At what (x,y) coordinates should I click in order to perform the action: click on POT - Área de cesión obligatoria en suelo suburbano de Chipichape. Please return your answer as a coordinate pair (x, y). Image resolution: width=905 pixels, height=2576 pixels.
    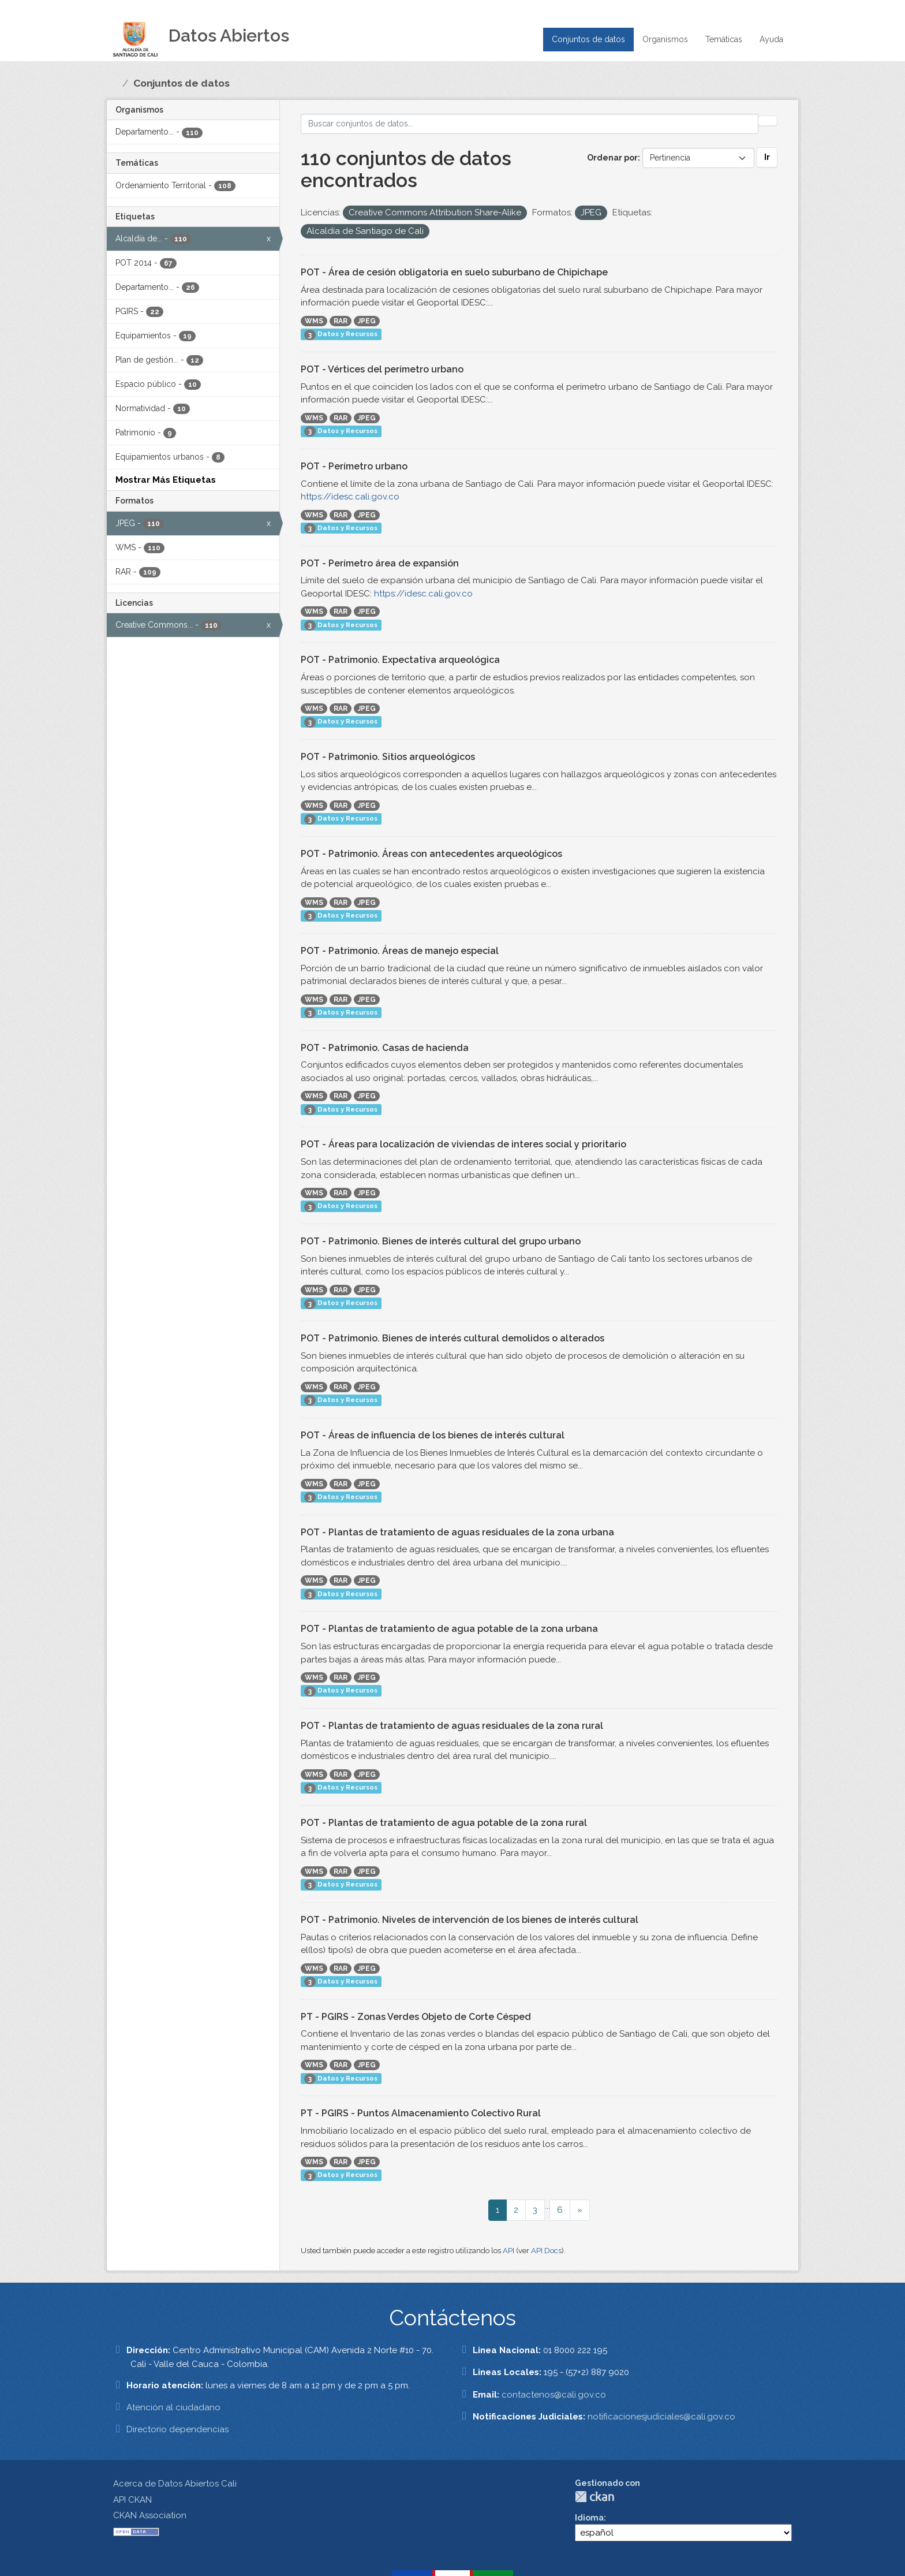
    Looking at the image, I should click on (454, 272).